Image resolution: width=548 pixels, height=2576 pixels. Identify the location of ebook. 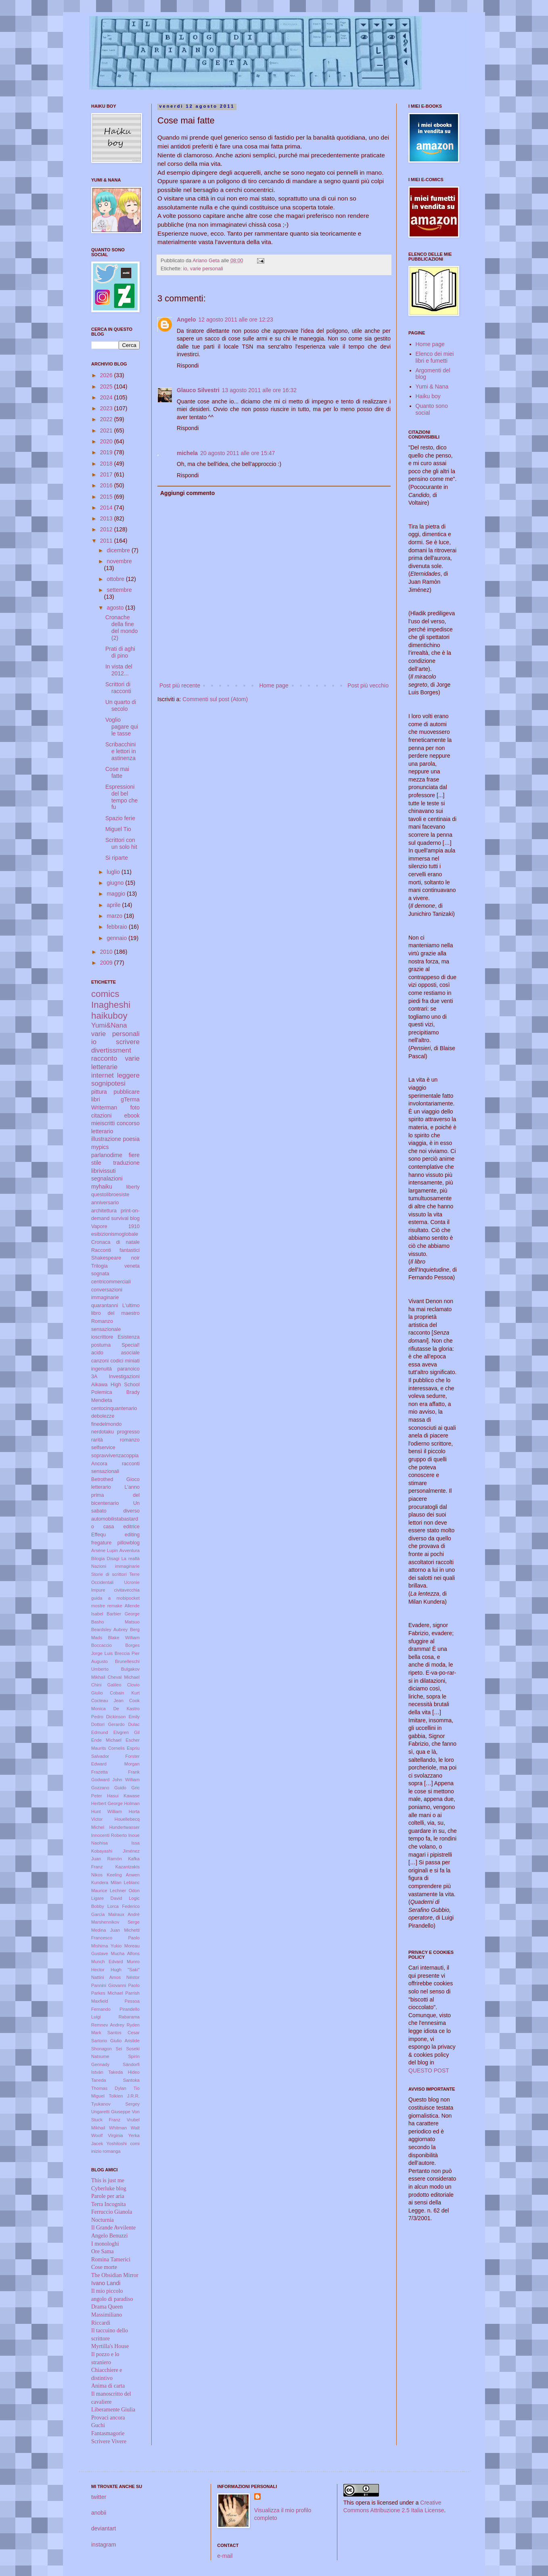
(132, 1115).